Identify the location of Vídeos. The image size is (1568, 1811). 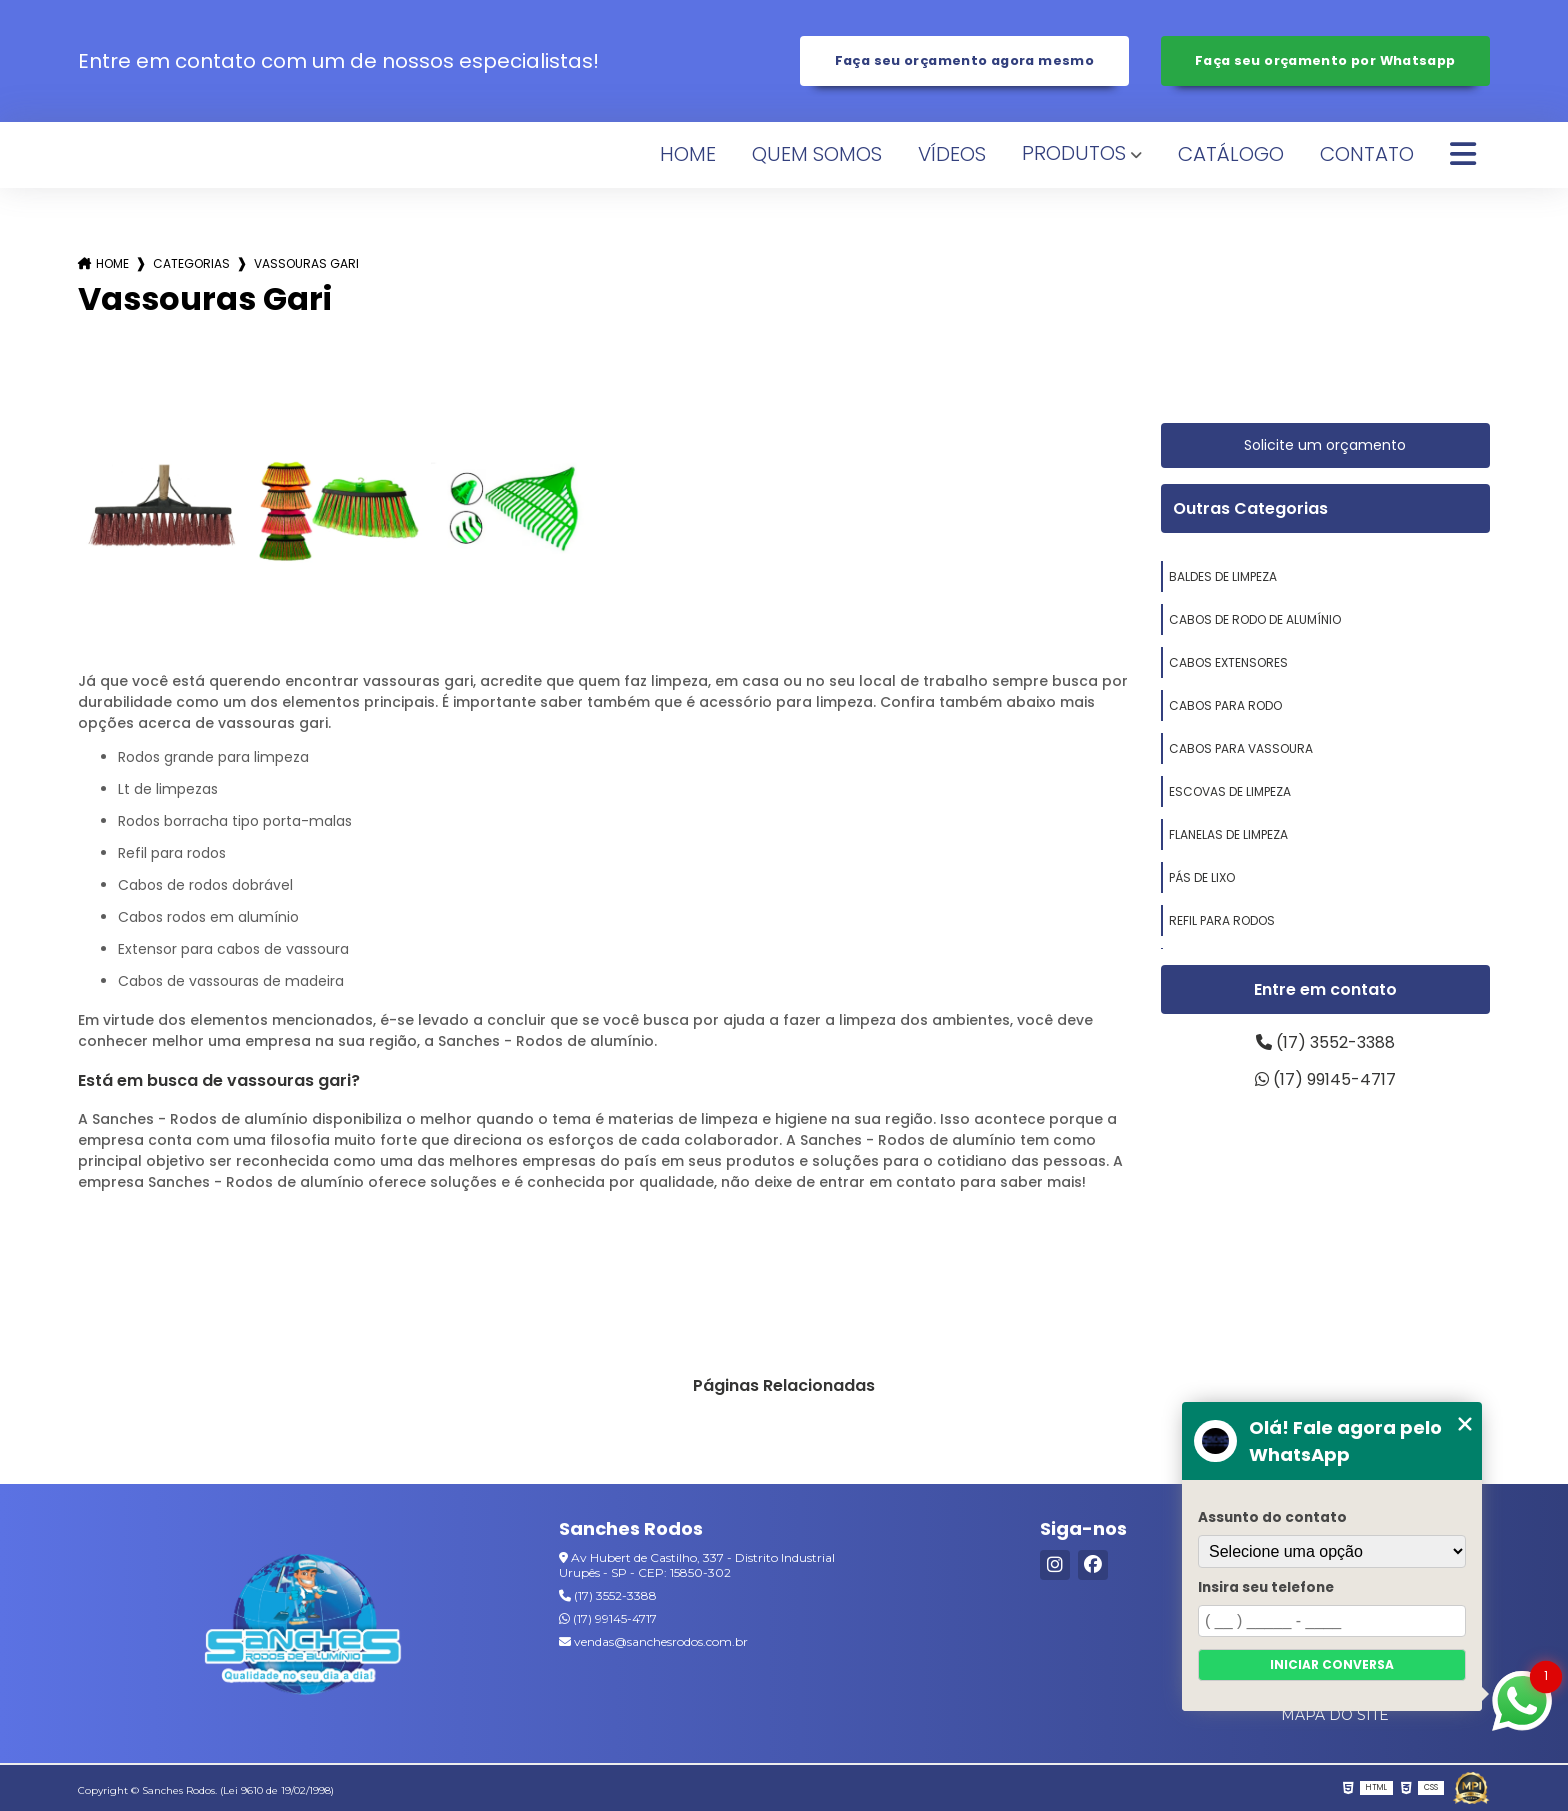
(952, 154).